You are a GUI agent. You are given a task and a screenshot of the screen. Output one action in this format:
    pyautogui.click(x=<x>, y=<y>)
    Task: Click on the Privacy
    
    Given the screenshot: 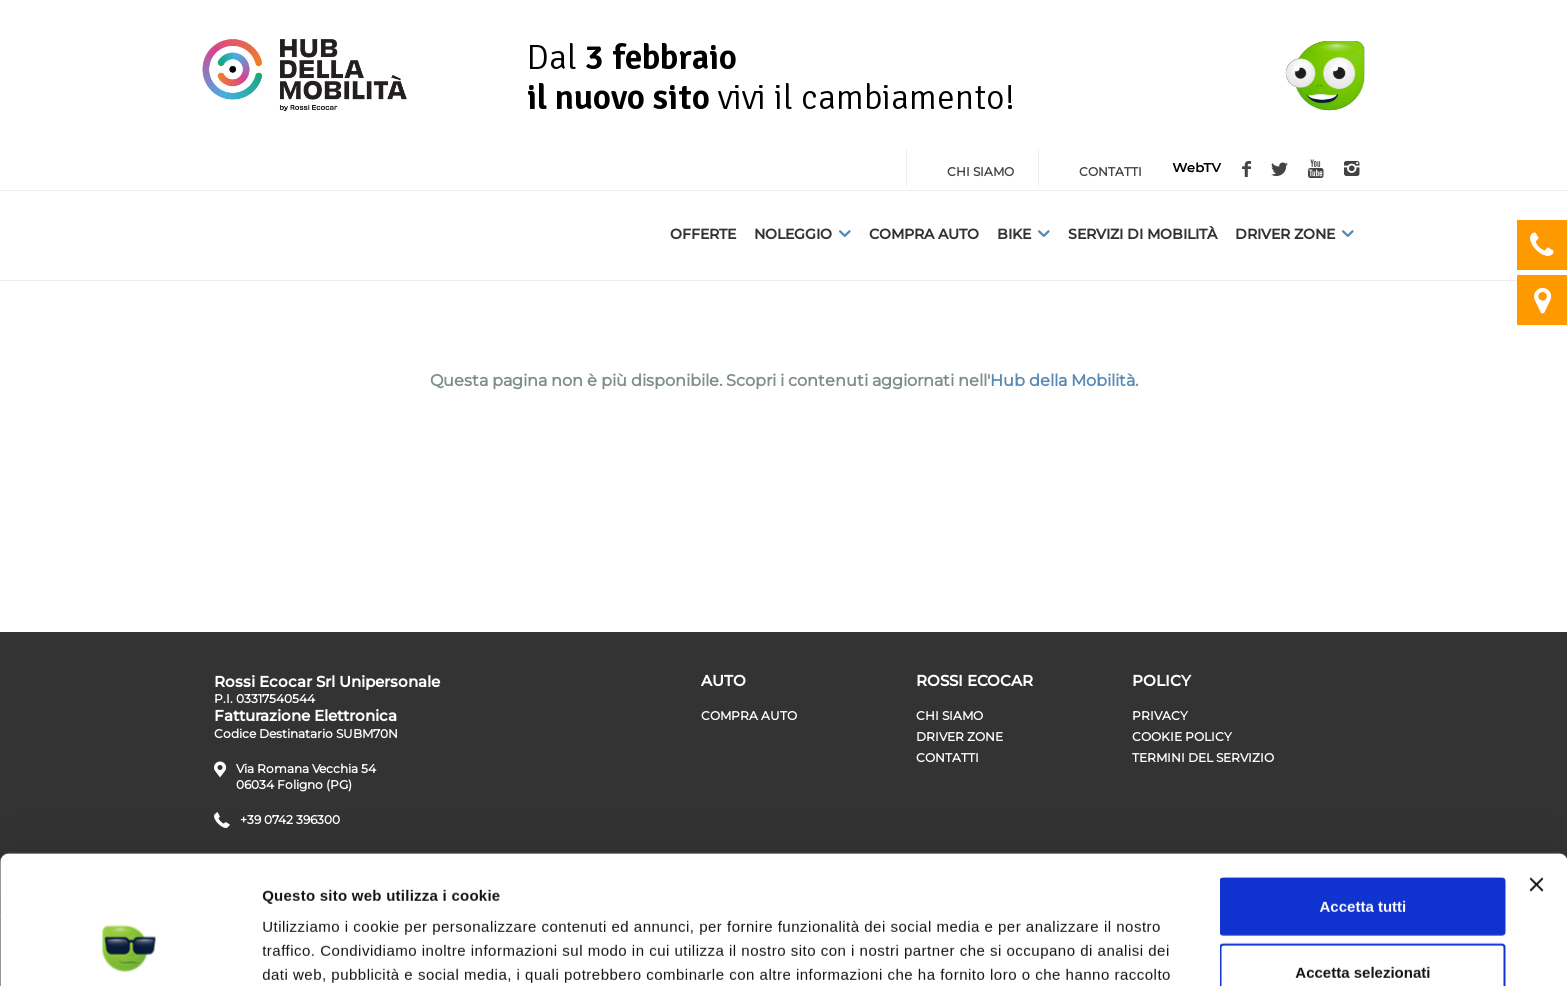 What is the action you would take?
    pyautogui.click(x=1160, y=715)
    